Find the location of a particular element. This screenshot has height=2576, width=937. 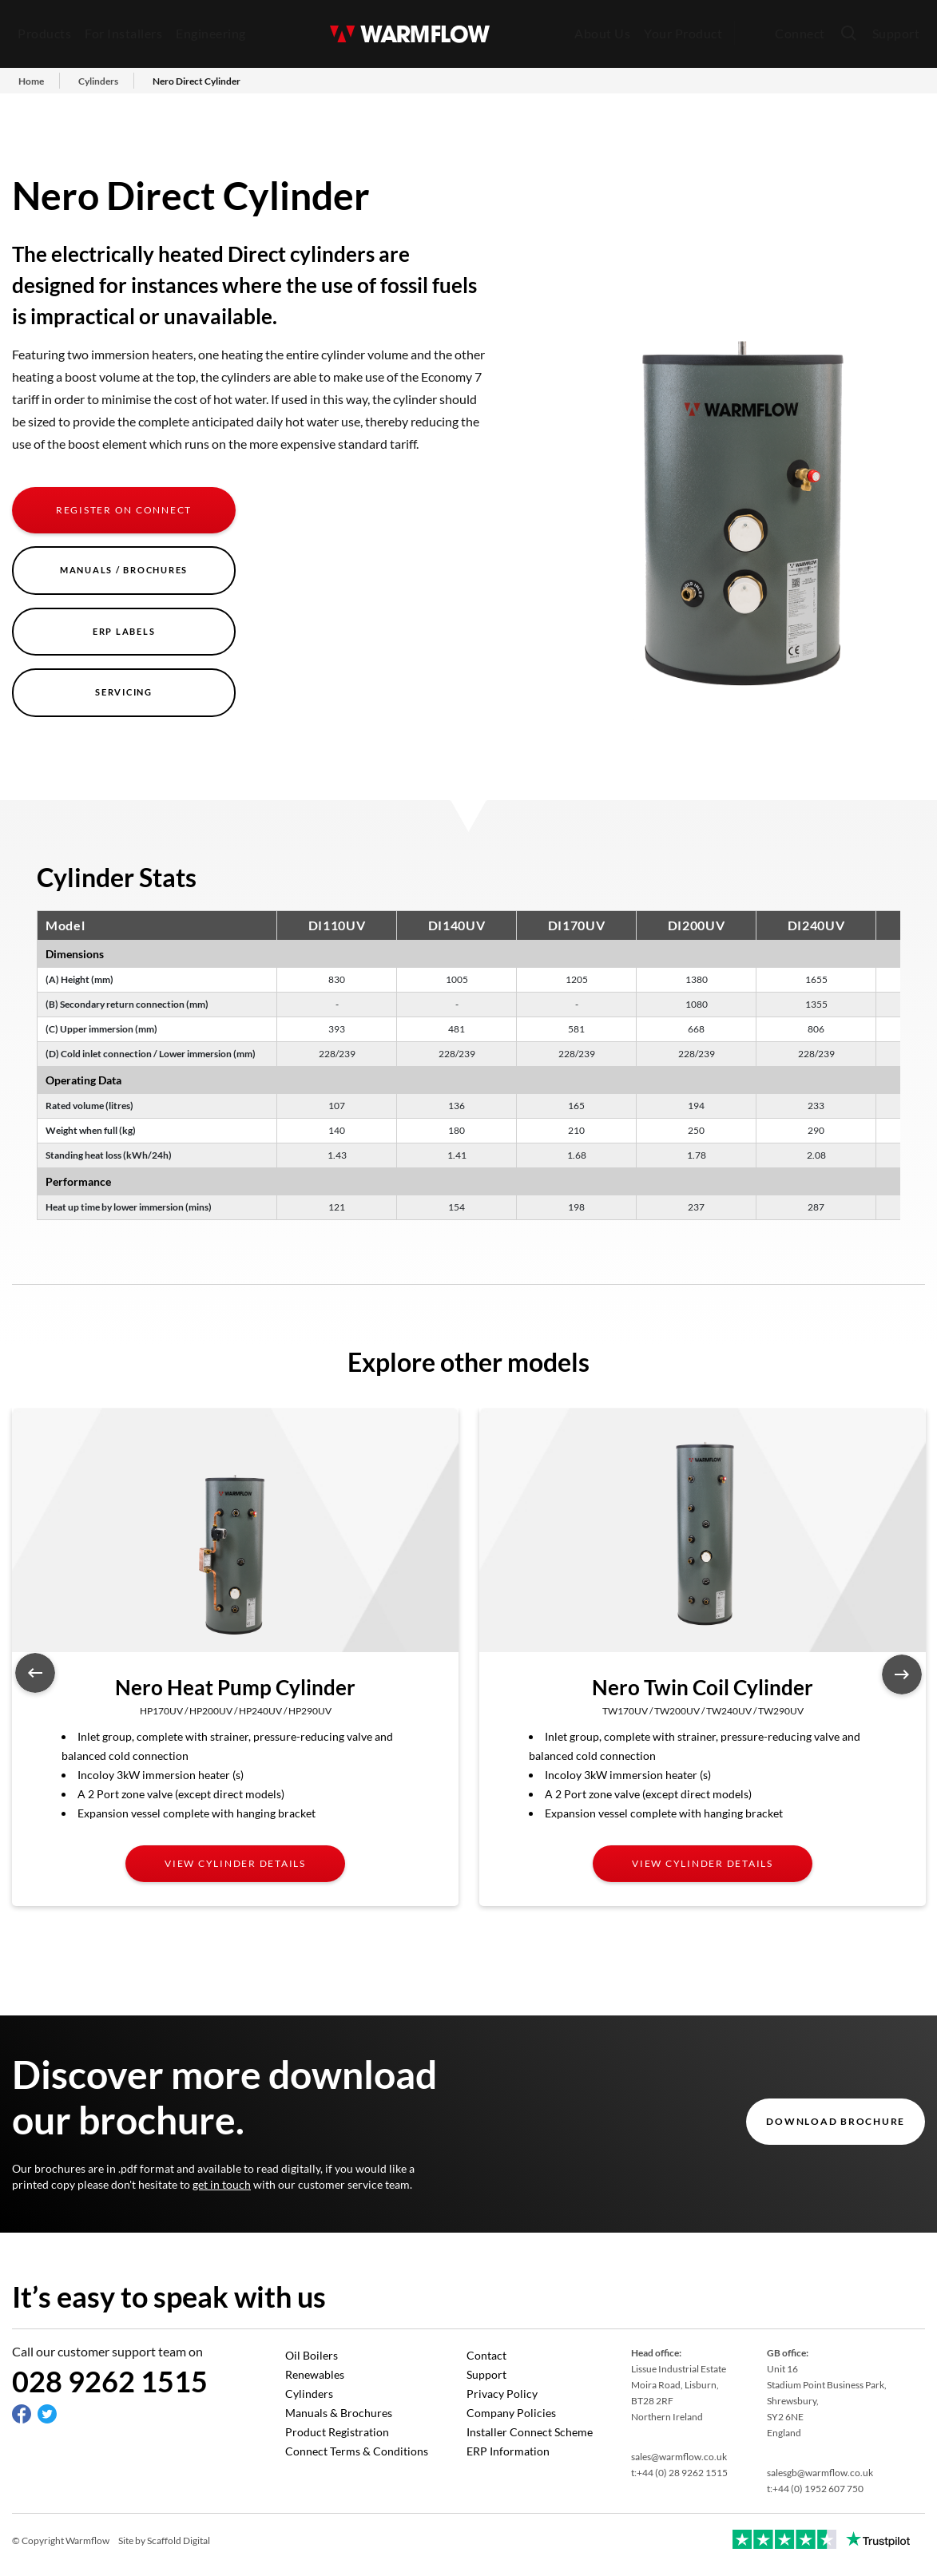

sales@warmflow.co.uk is located at coordinates (679, 2457).